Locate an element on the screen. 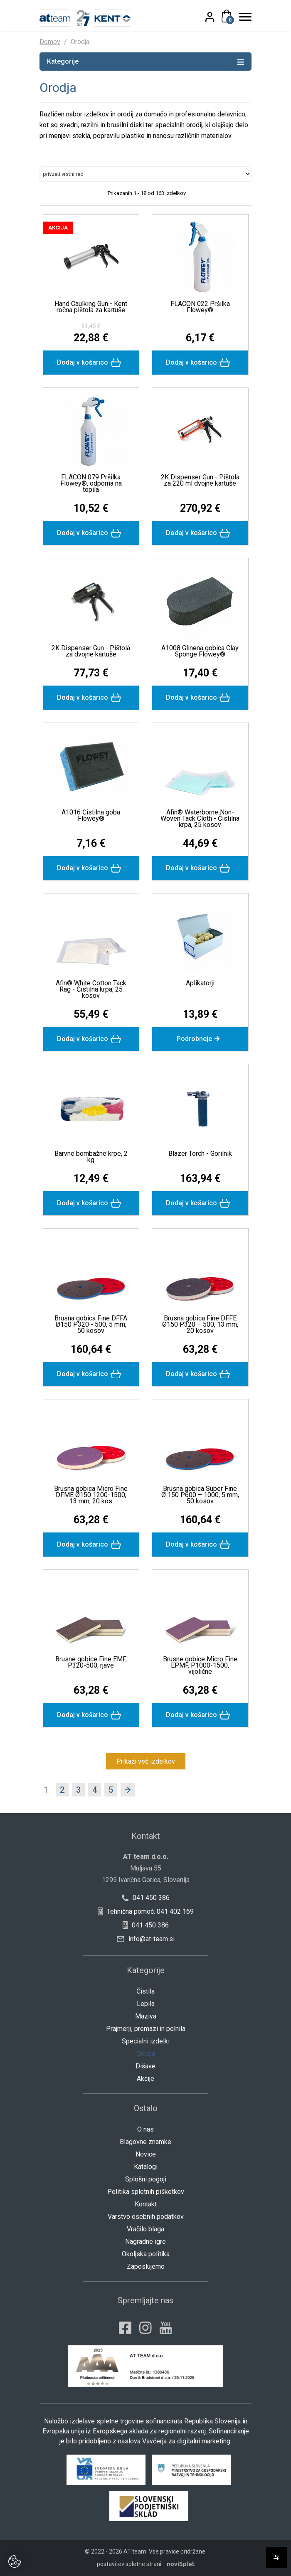  Katalogi is located at coordinates (146, 2167).